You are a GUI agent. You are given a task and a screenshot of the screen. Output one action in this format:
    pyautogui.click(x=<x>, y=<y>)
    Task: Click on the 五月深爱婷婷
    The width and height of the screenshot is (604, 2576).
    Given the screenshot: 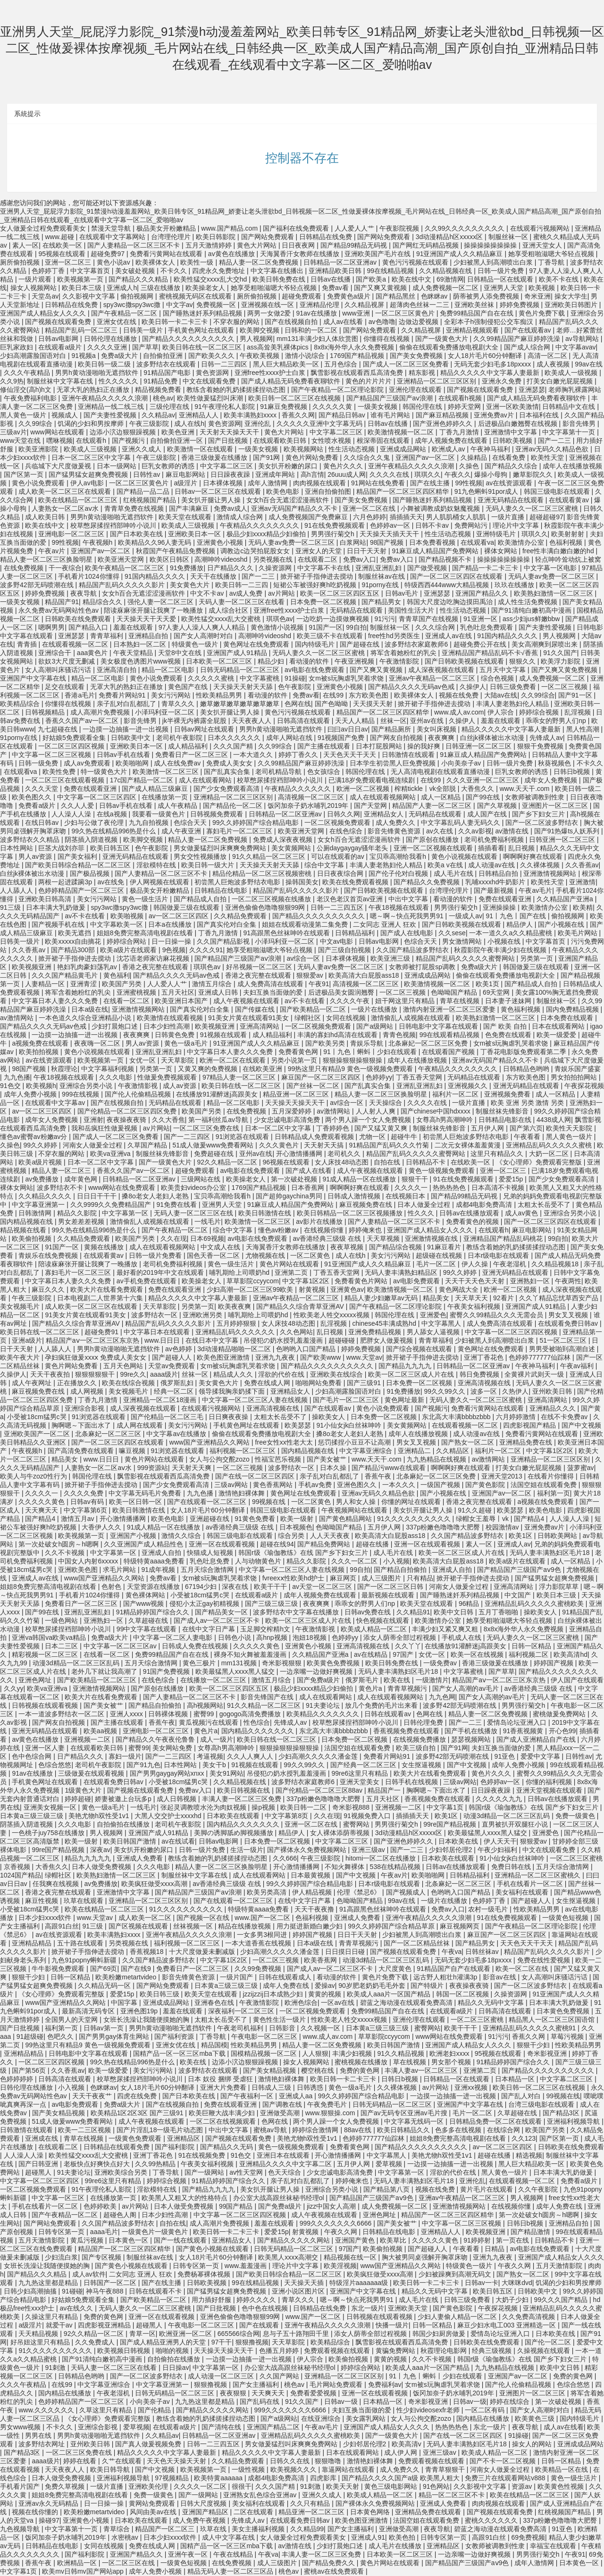 What is the action you would take?
    pyautogui.click(x=292, y=1111)
    